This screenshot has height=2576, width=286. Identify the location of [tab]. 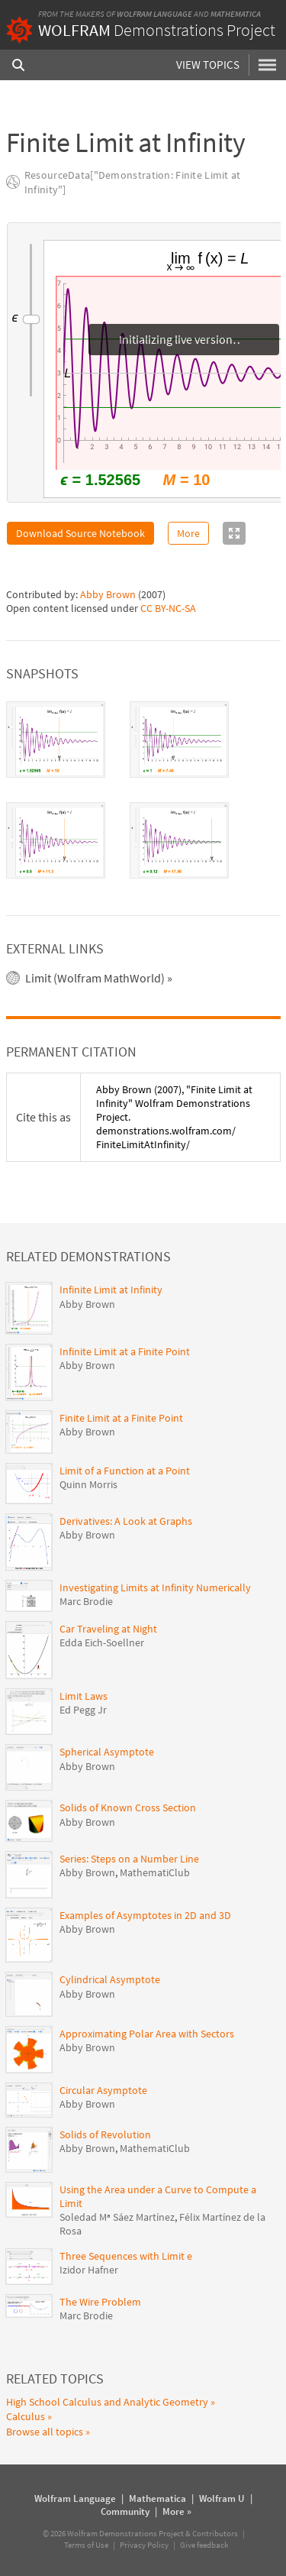
(55, 739).